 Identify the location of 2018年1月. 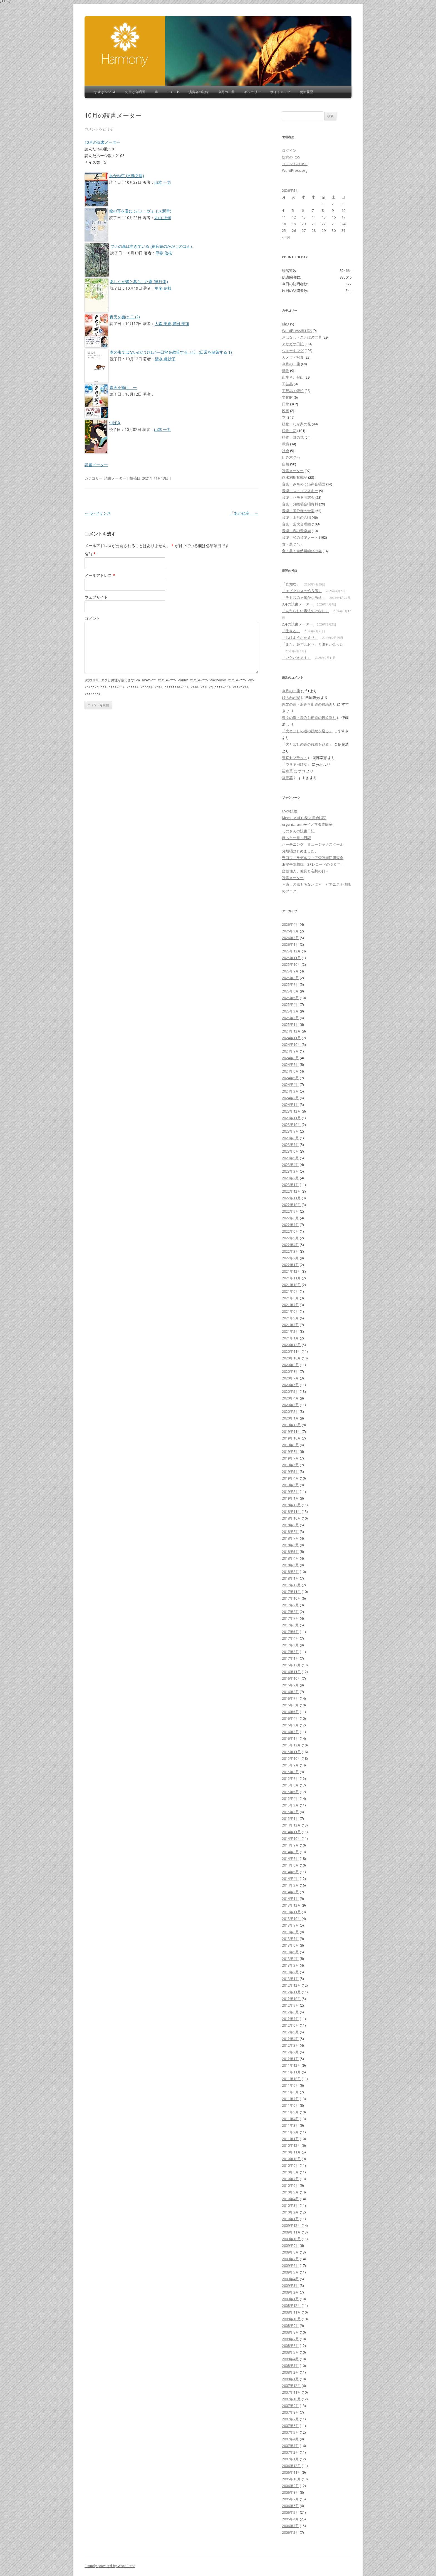
(290, 1578).